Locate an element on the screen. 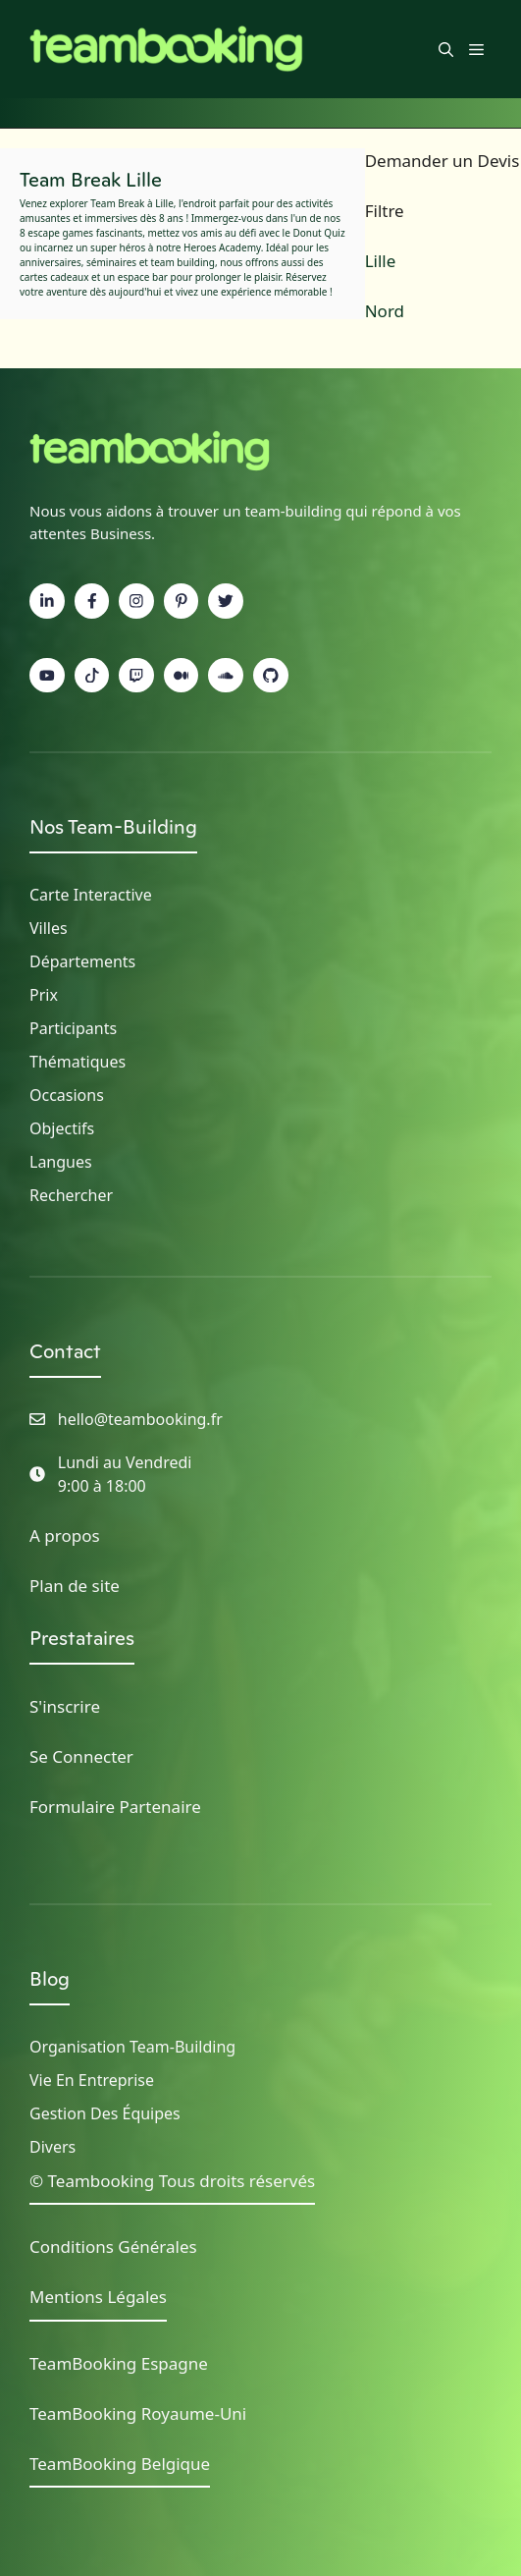 The height and width of the screenshot is (2576, 521). [button] is located at coordinates (446, 49).